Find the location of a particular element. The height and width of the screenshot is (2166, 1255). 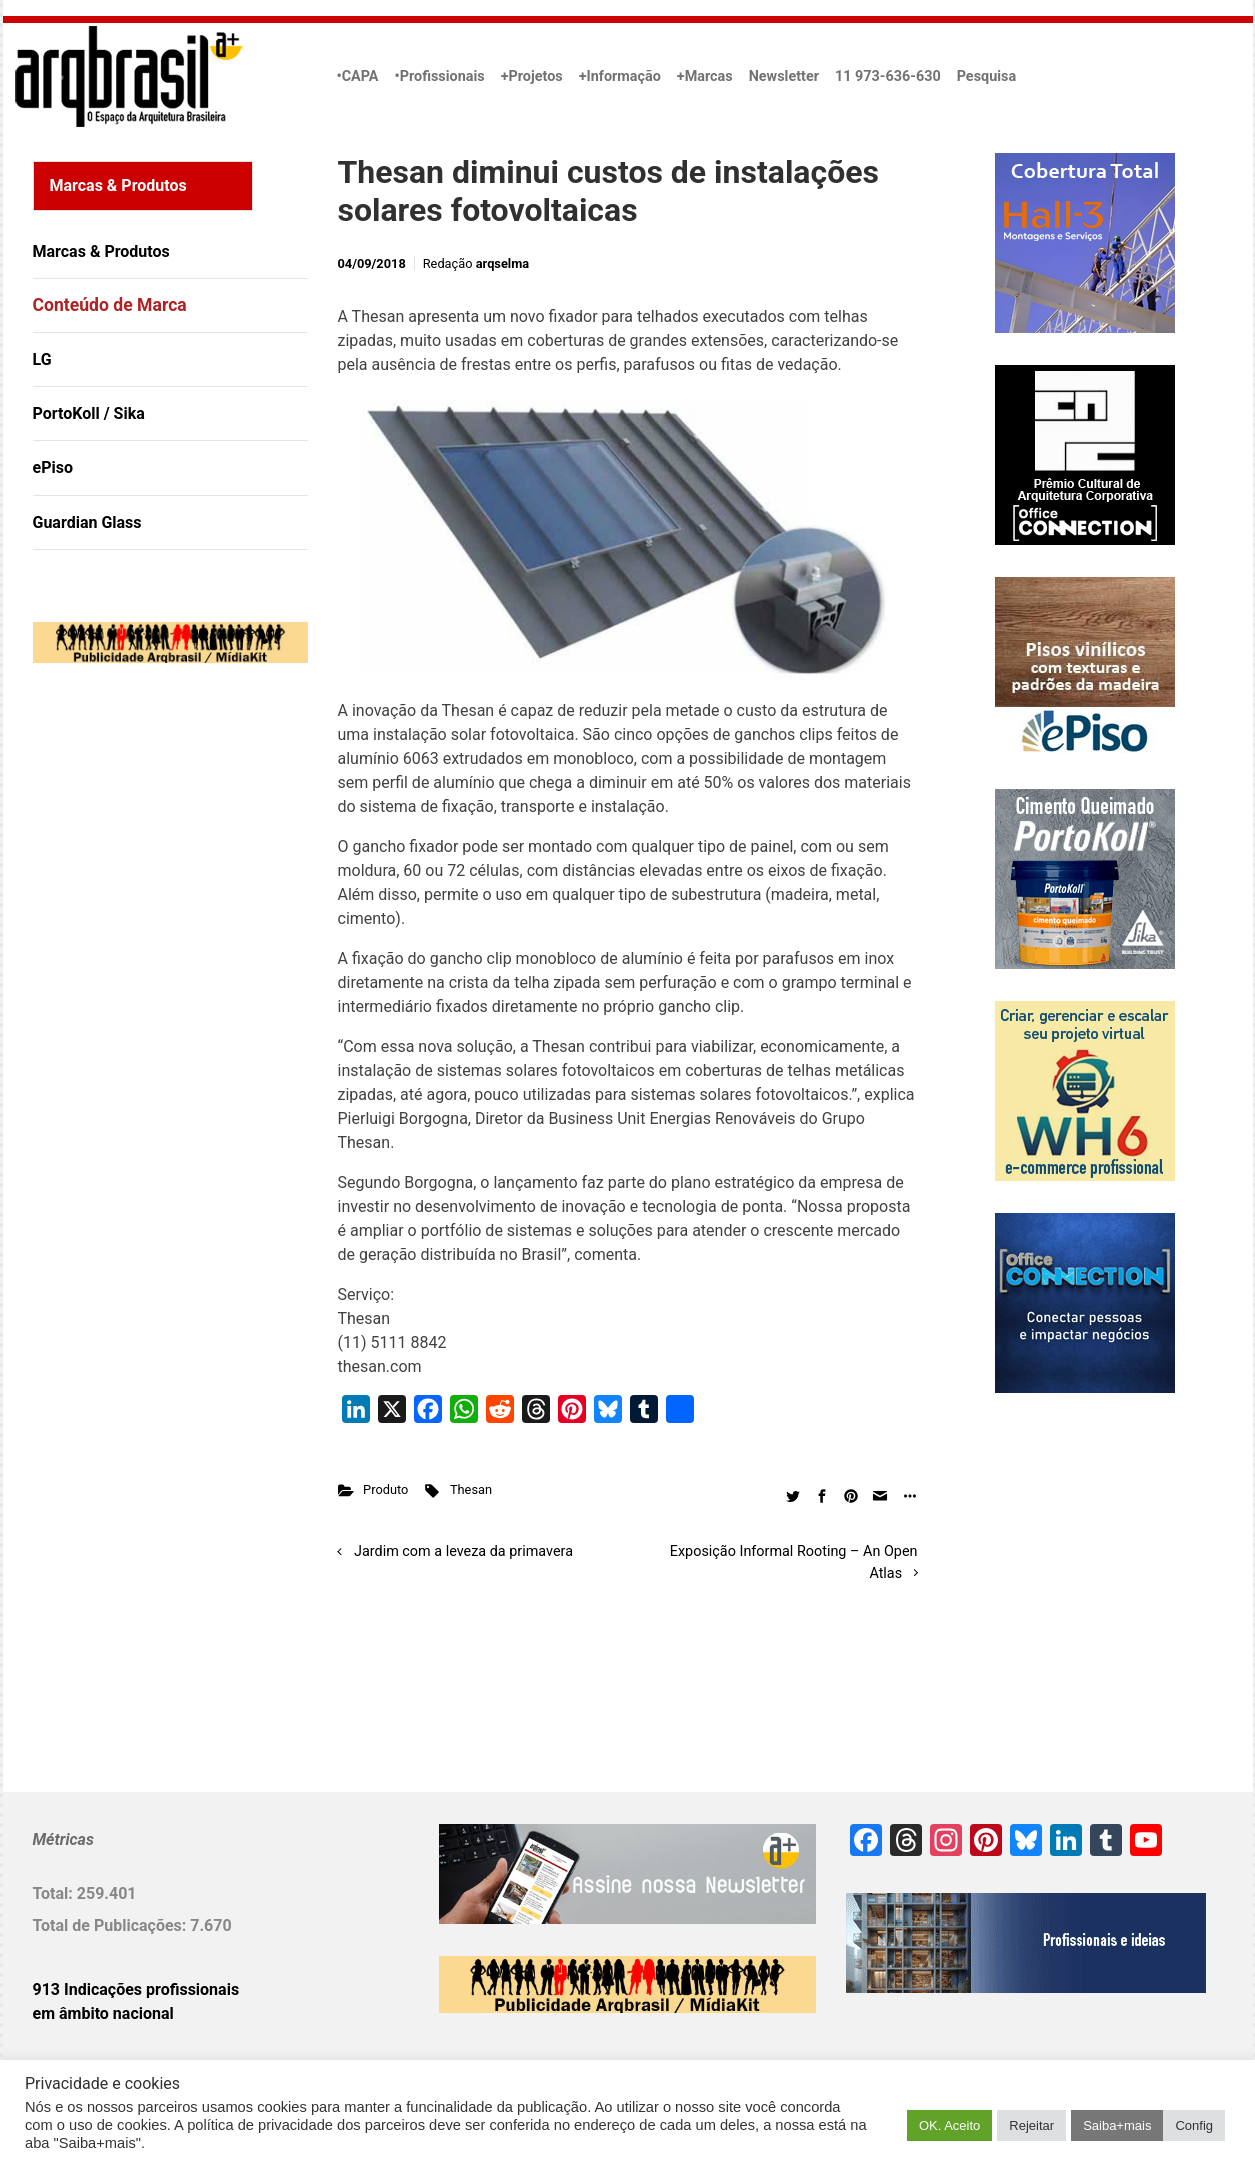

Saiba+mais is located at coordinates (1117, 2125).